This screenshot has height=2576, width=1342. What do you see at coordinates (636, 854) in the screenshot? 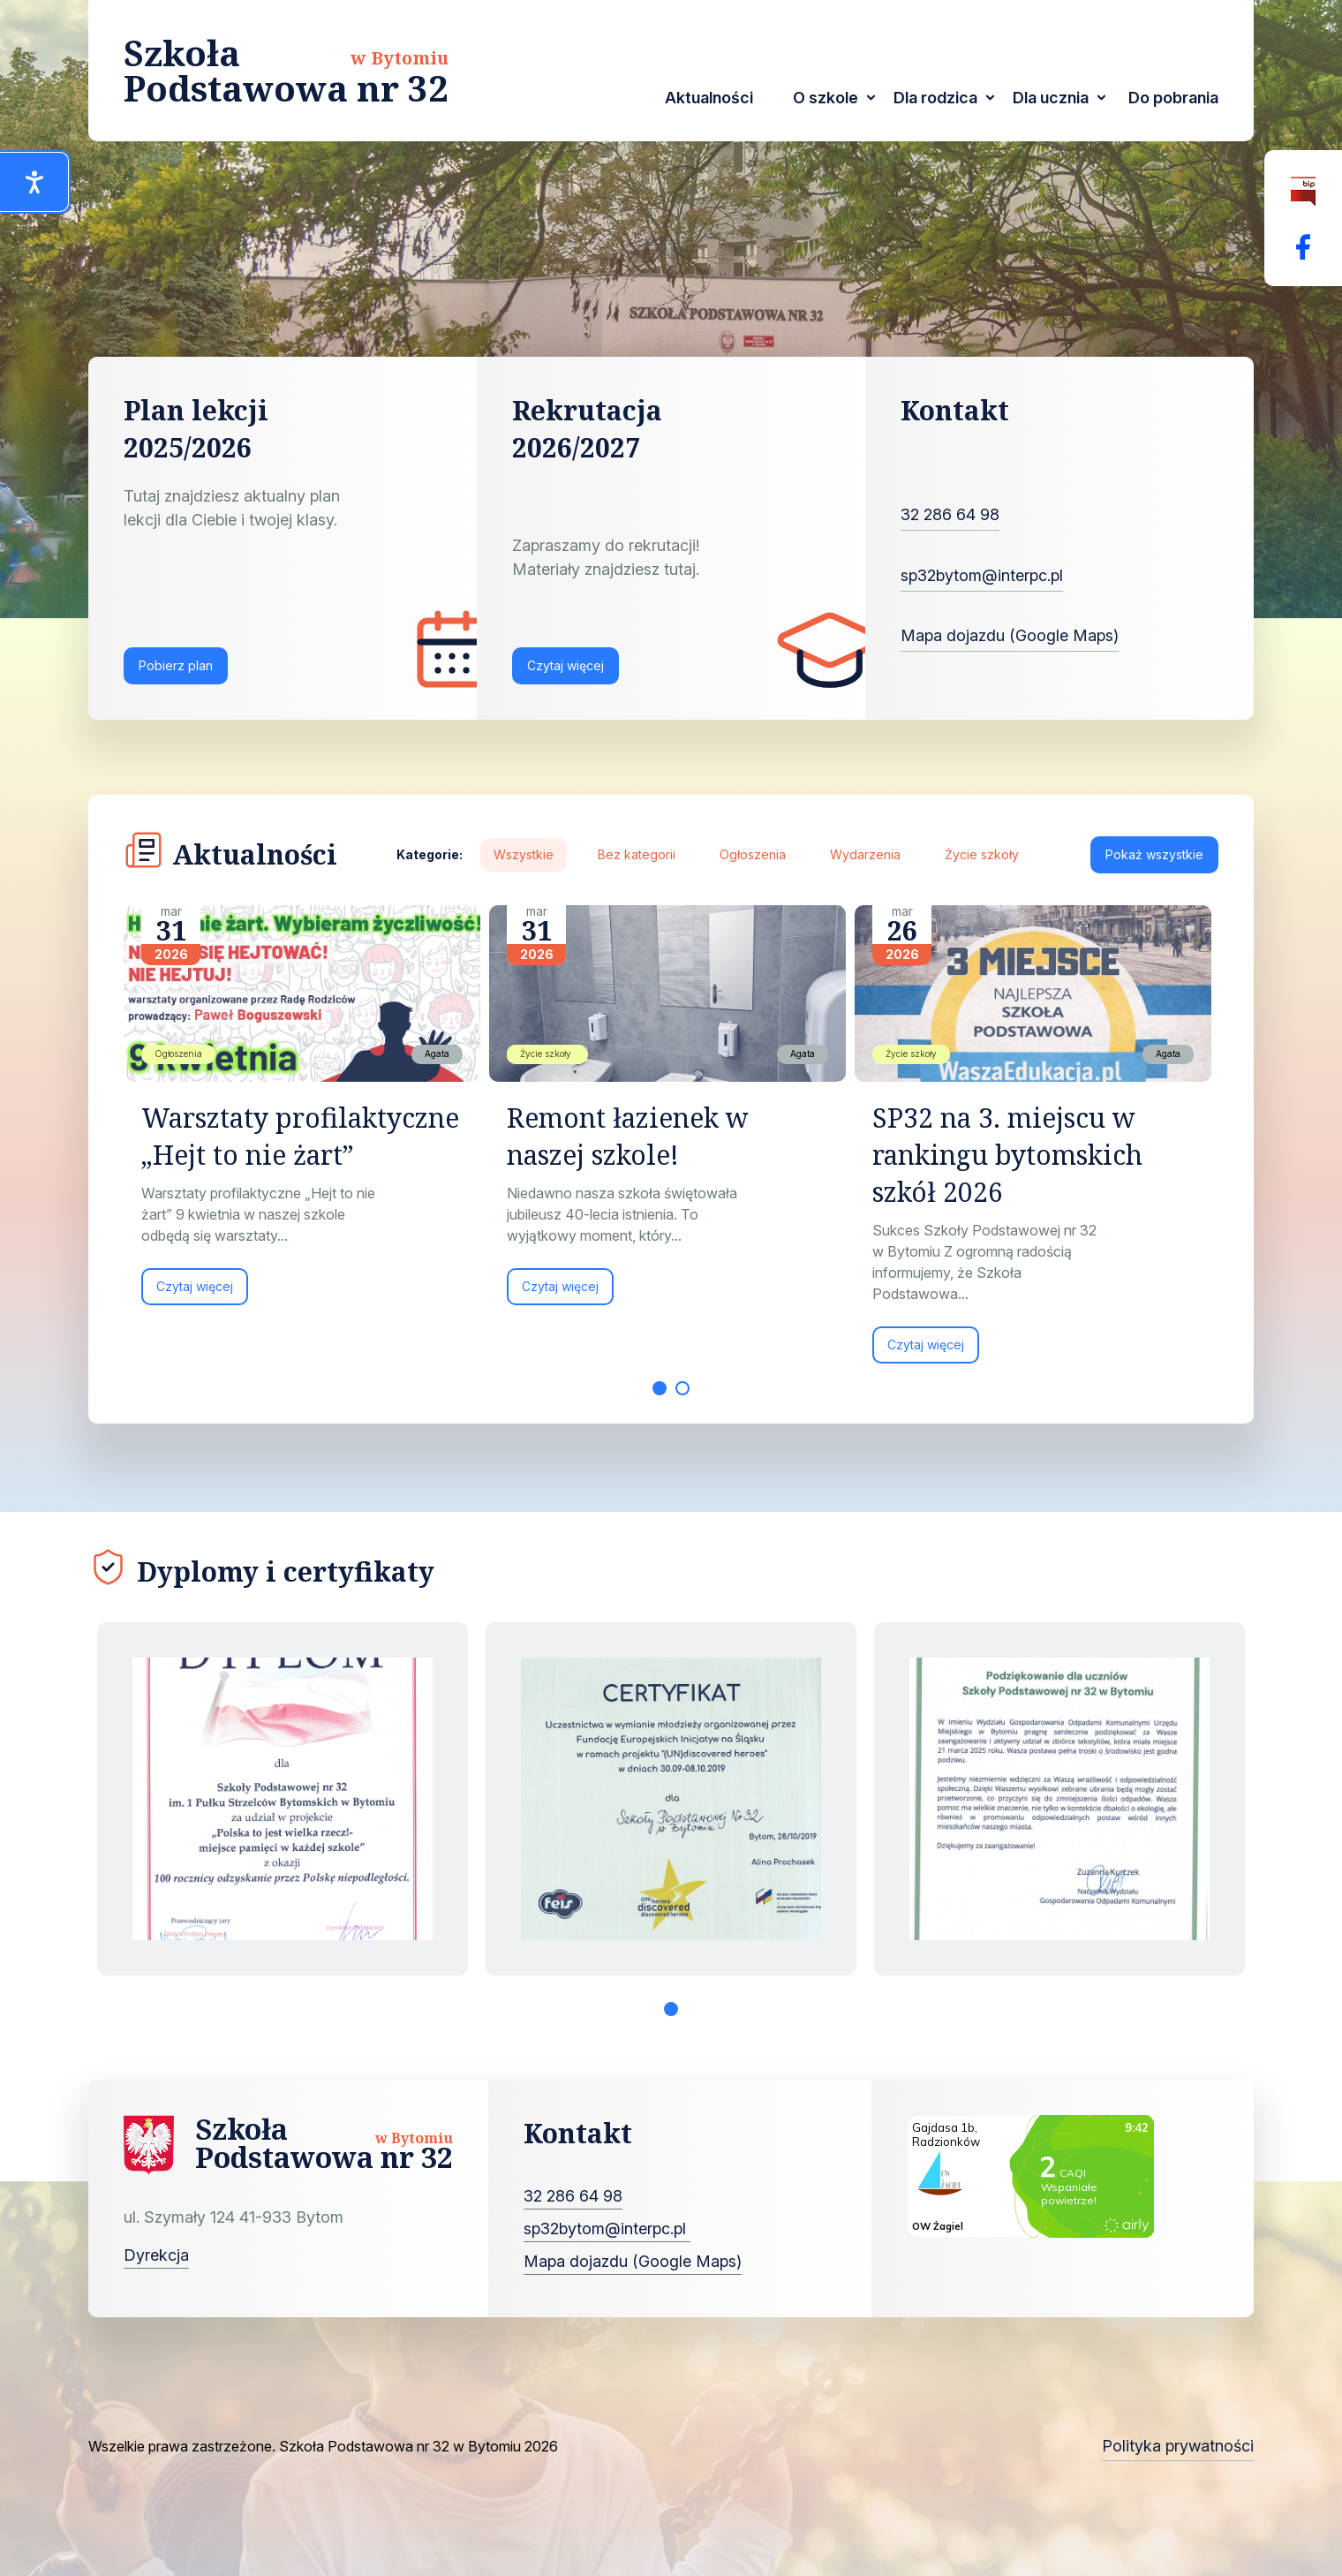
I see `Bez kategorii` at bounding box center [636, 854].